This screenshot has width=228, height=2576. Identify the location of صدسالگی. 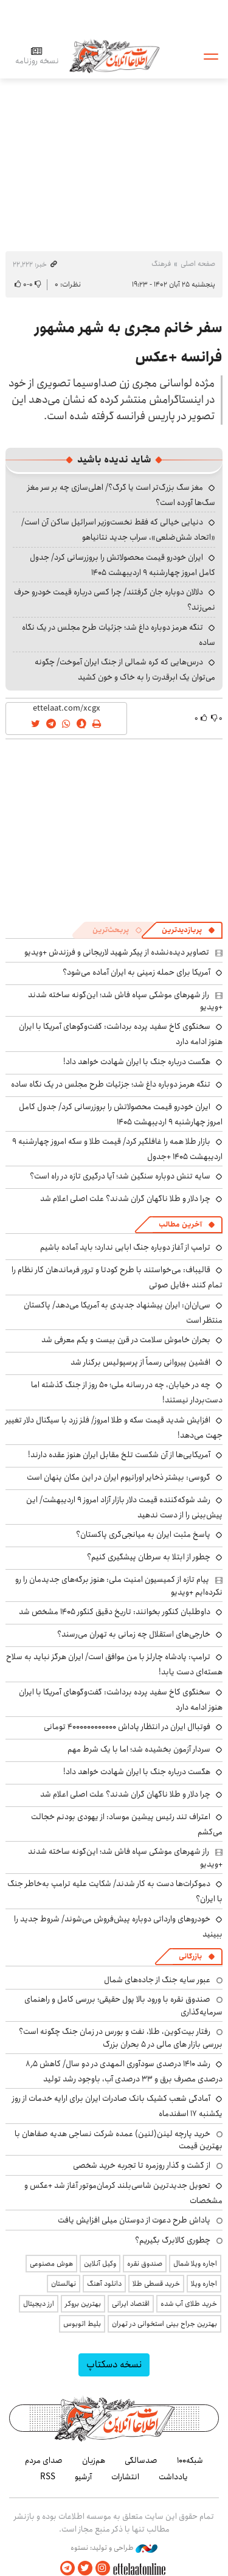
(141, 2460).